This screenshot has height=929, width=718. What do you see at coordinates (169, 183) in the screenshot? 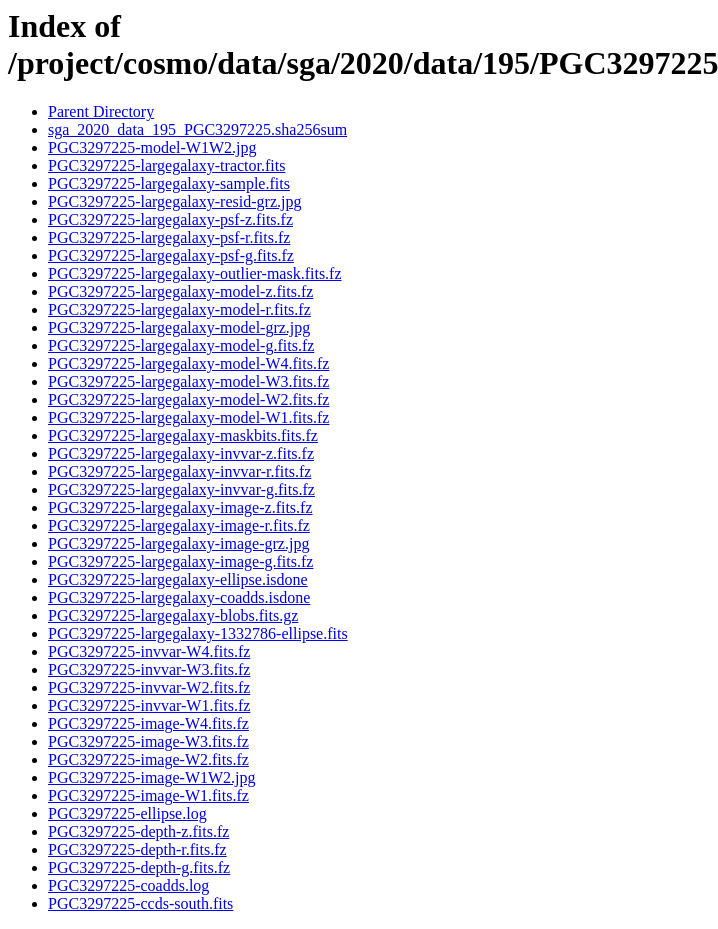
I see `PGC3297225-largegalaxy-sample.fits` at bounding box center [169, 183].